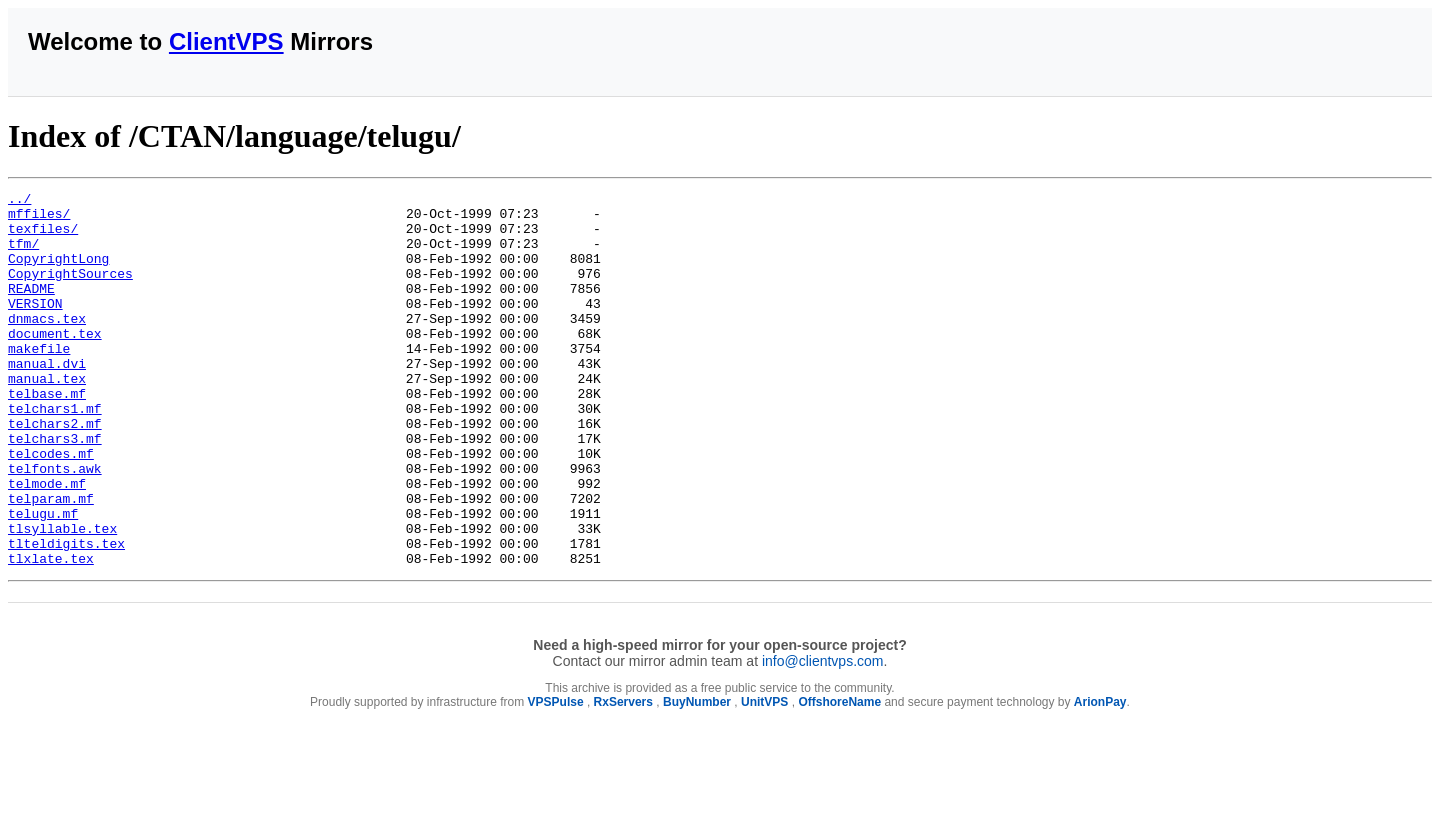  Describe the element at coordinates (58, 273) in the screenshot. I see `CopyrightLong` at that location.